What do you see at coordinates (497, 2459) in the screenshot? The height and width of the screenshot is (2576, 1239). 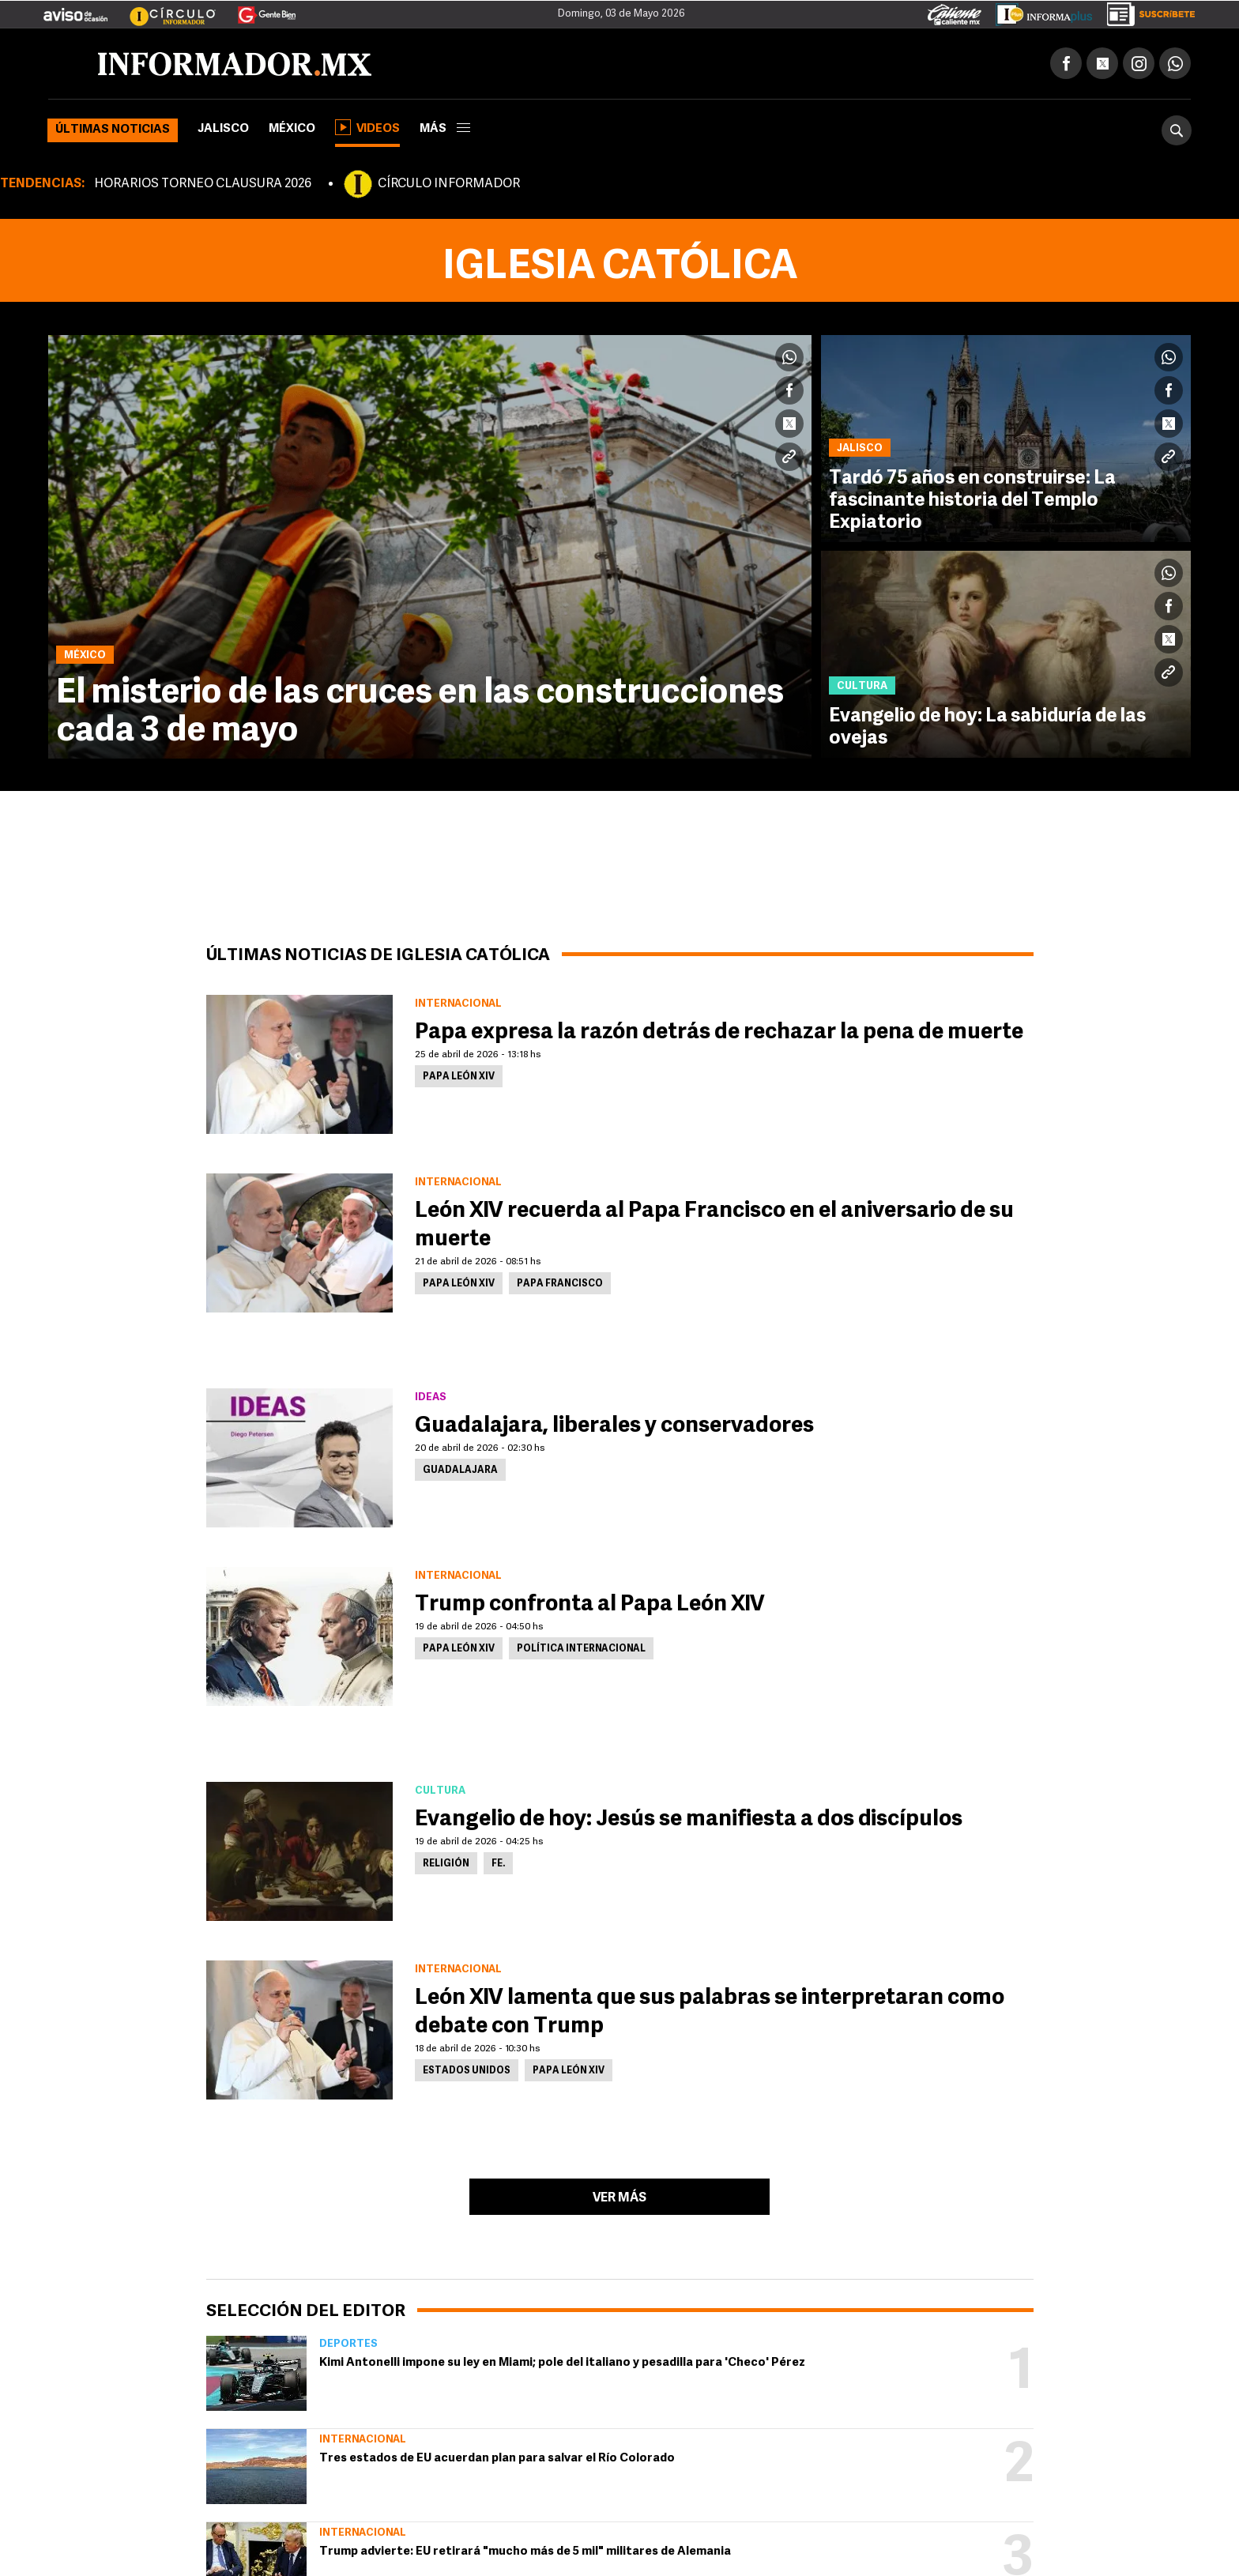 I see `Tres estados de EU acuerdan plan para salvar el Río Colorado` at bounding box center [497, 2459].